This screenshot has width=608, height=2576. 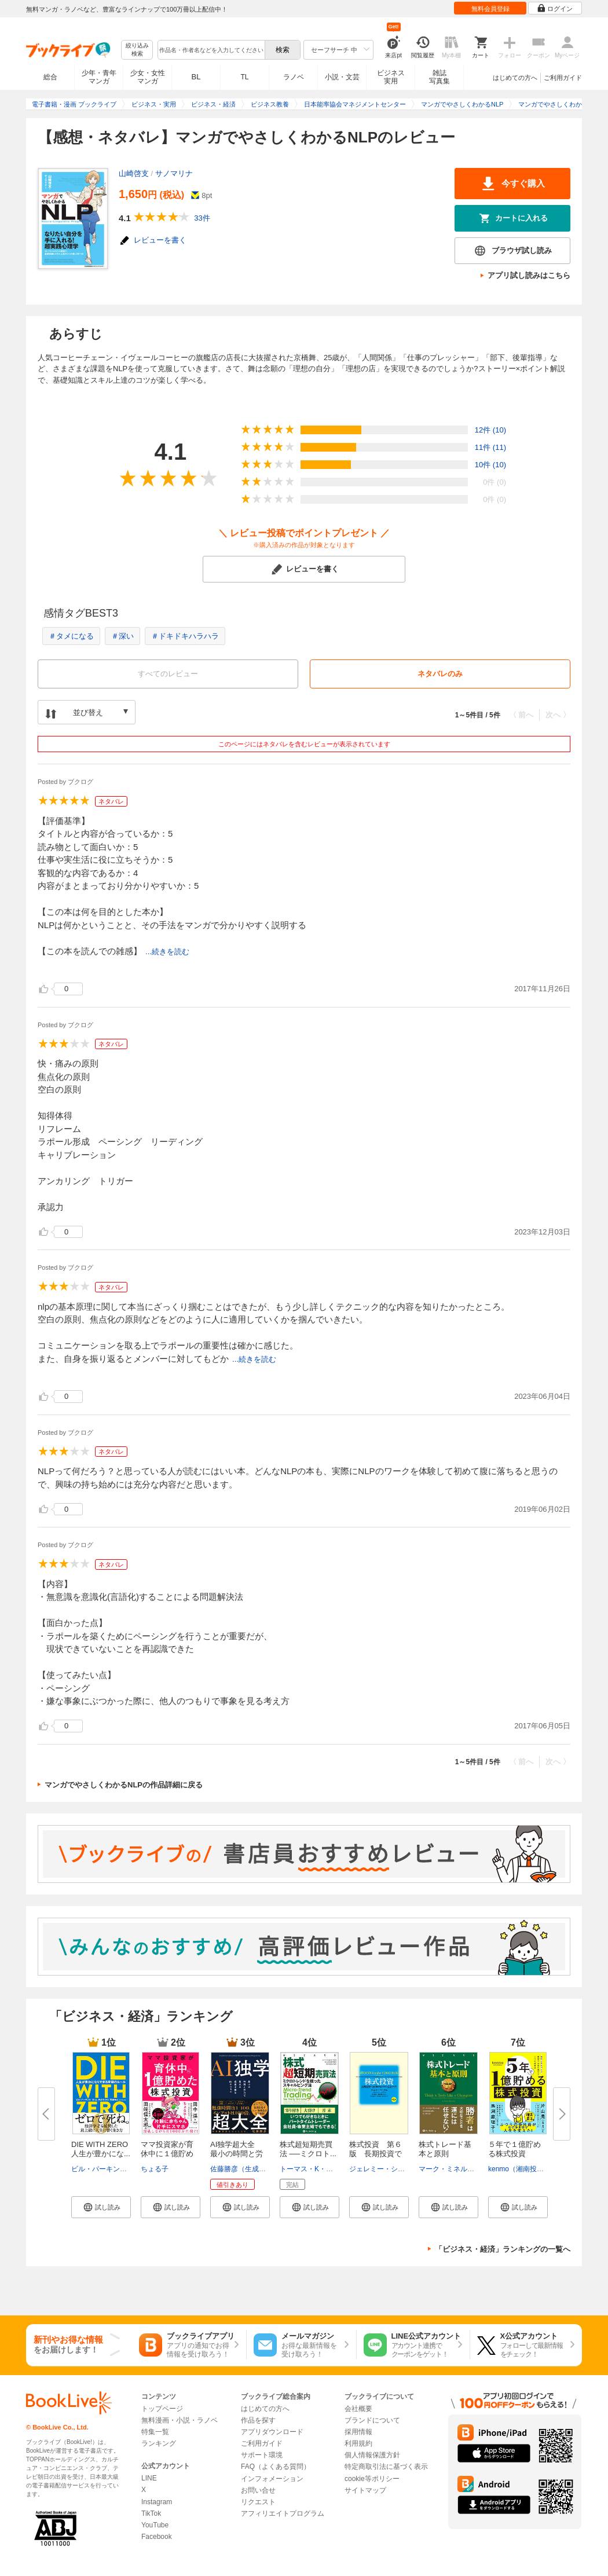 I want to click on Facebook, so click(x=156, y=2537).